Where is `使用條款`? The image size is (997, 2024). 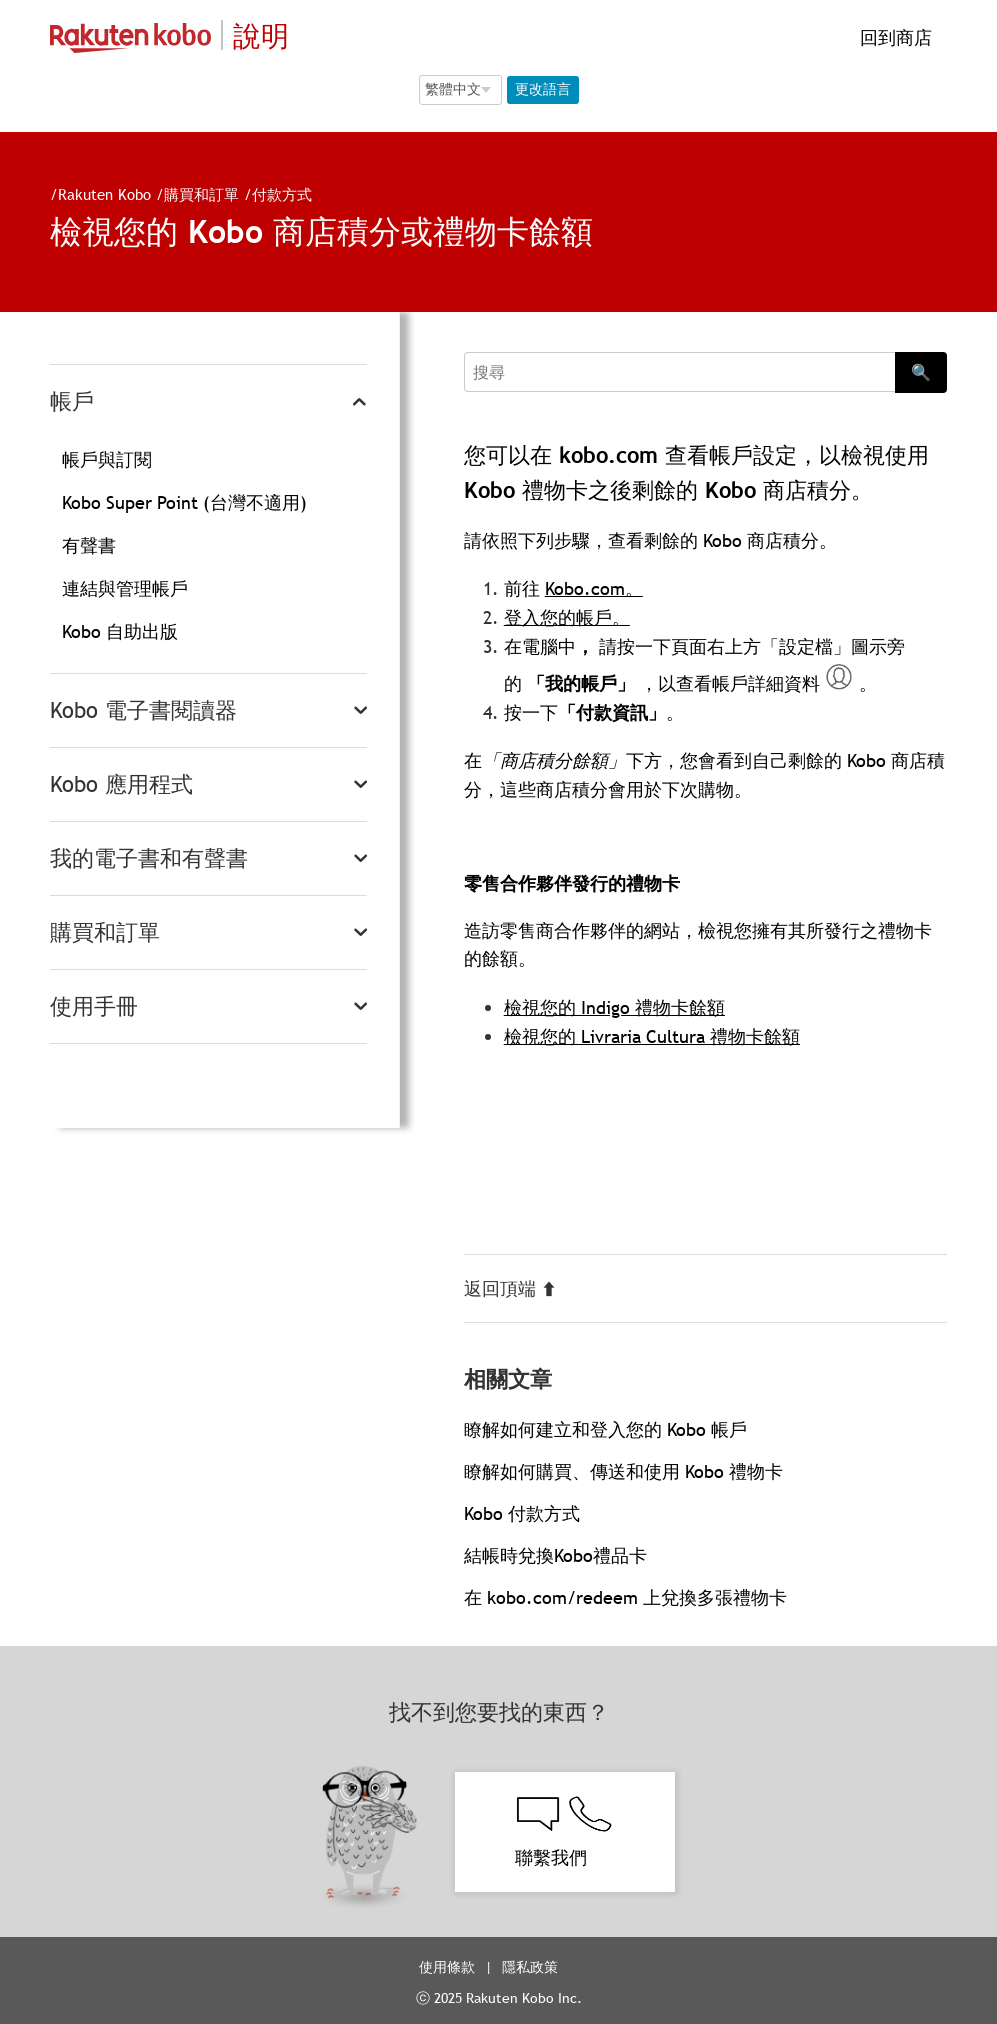
使用條款 is located at coordinates (447, 1967).